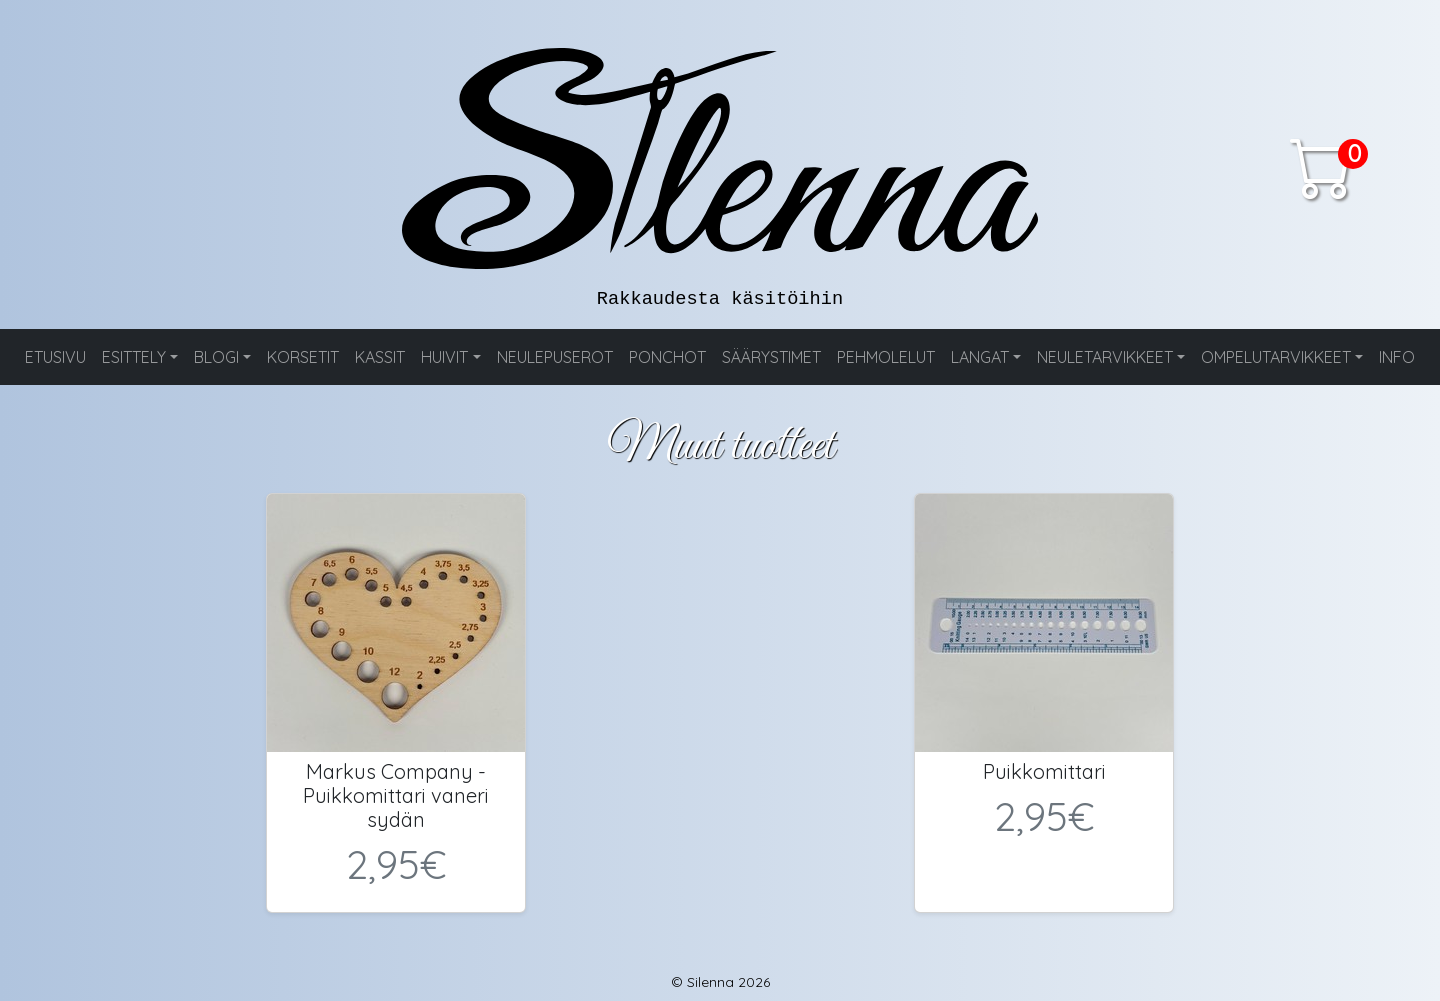 The width and height of the screenshot is (1440, 1001). Describe the element at coordinates (980, 357) in the screenshot. I see `LANGAT [button]` at that location.